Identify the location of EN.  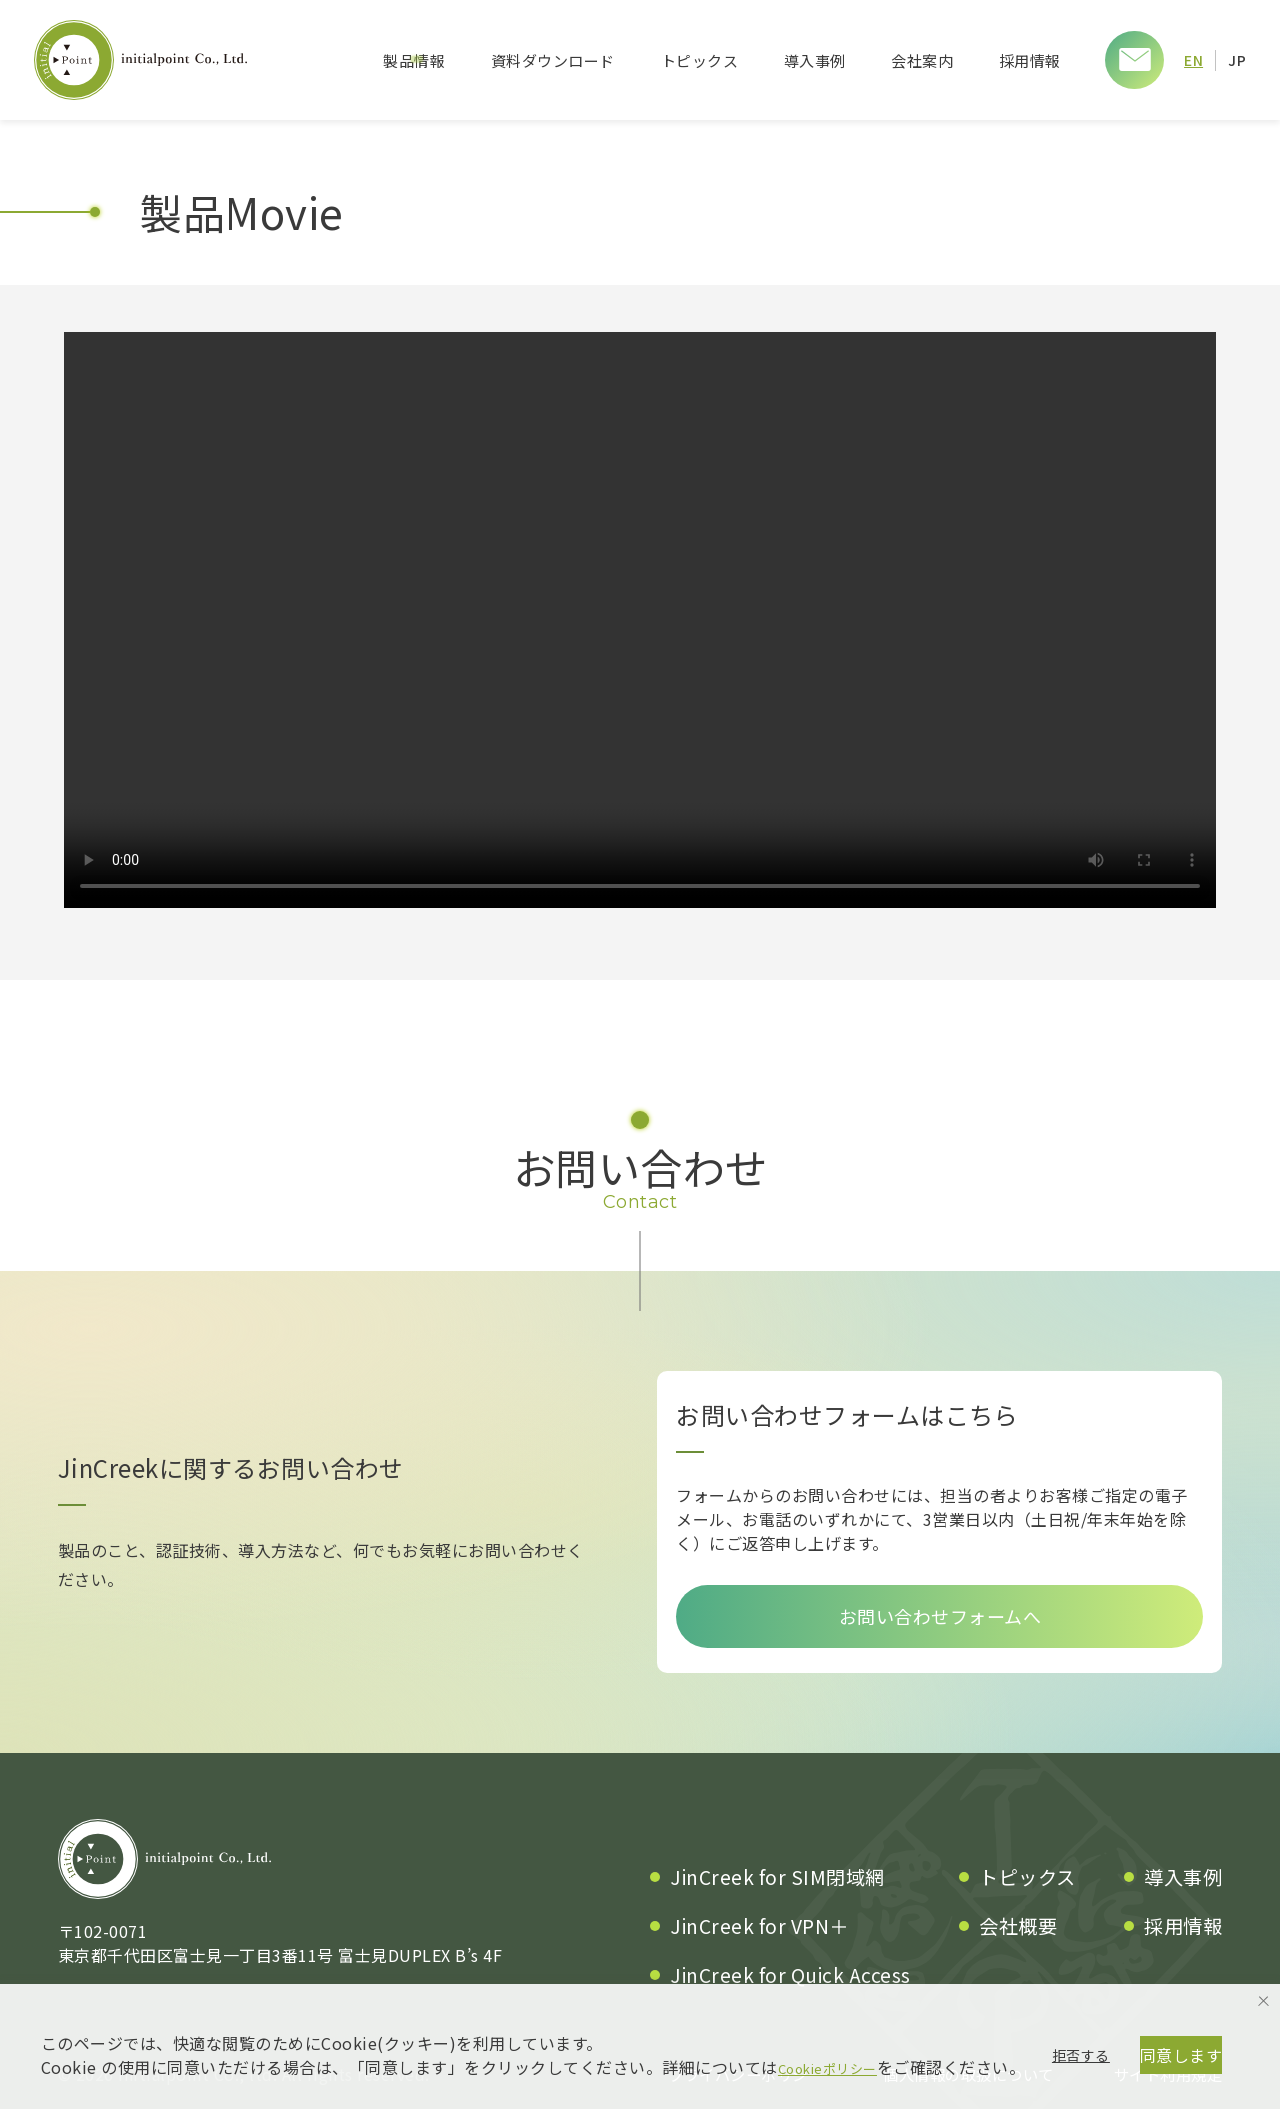
(1193, 59).